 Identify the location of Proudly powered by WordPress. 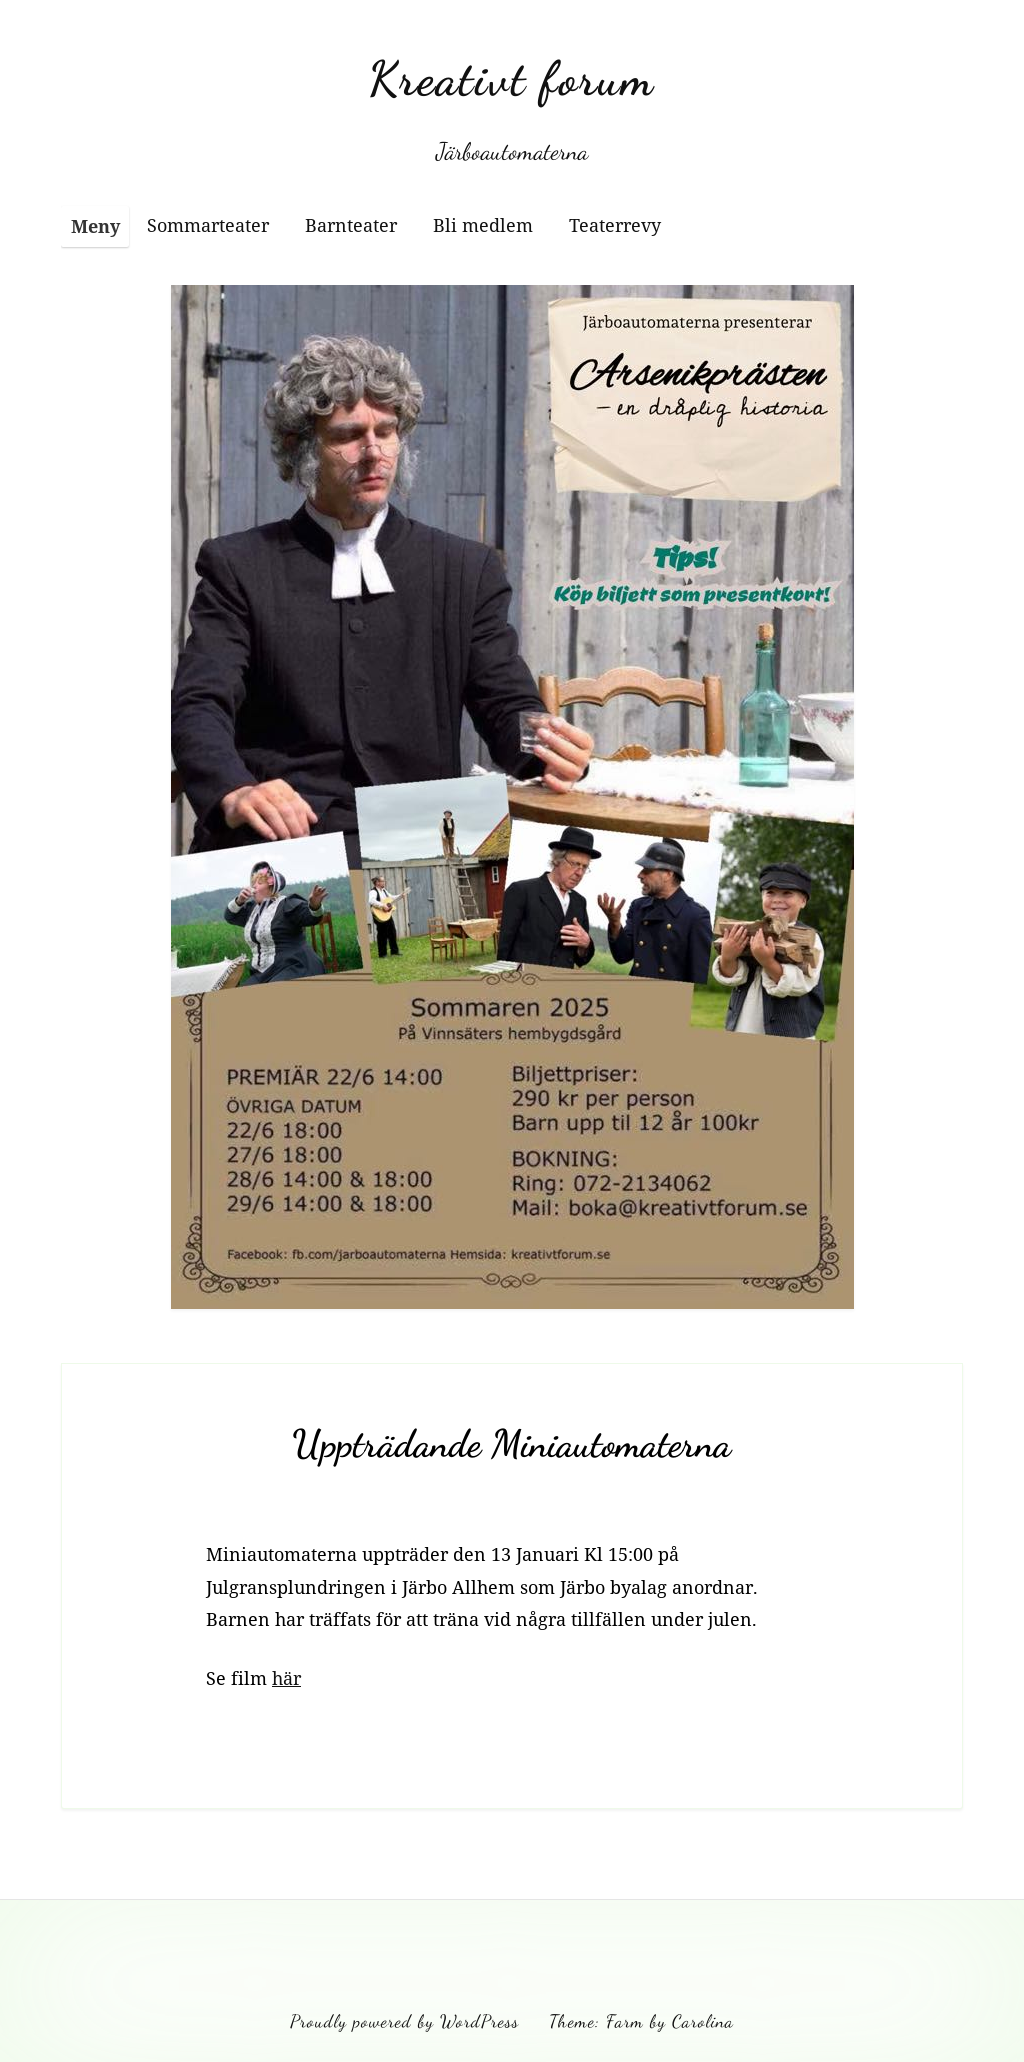
(404, 2021).